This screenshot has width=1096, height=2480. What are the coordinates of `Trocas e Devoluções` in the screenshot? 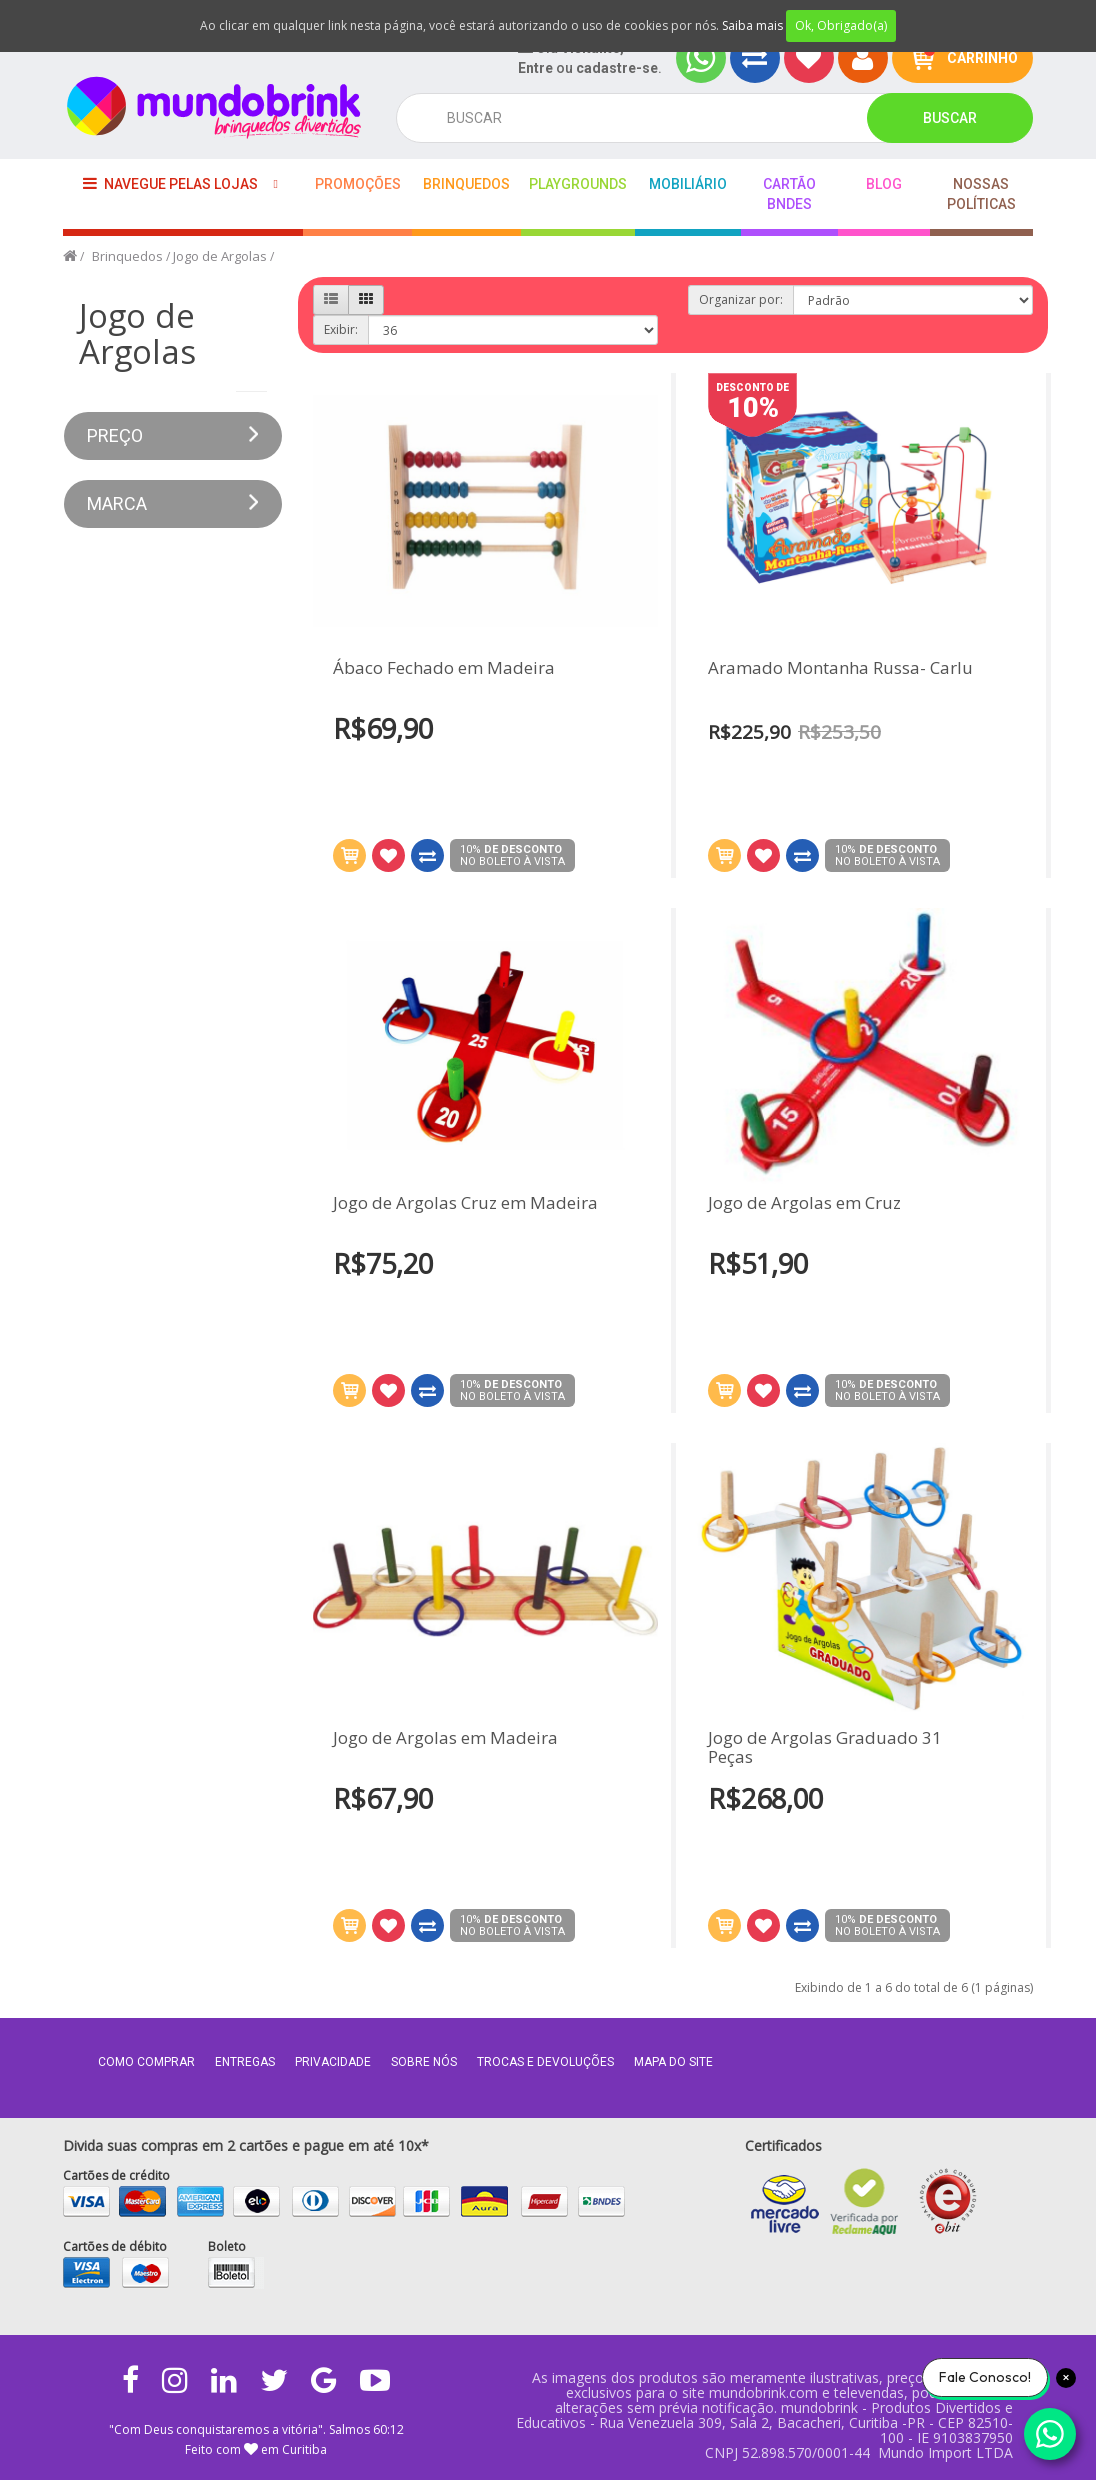 It's located at (545, 2062).